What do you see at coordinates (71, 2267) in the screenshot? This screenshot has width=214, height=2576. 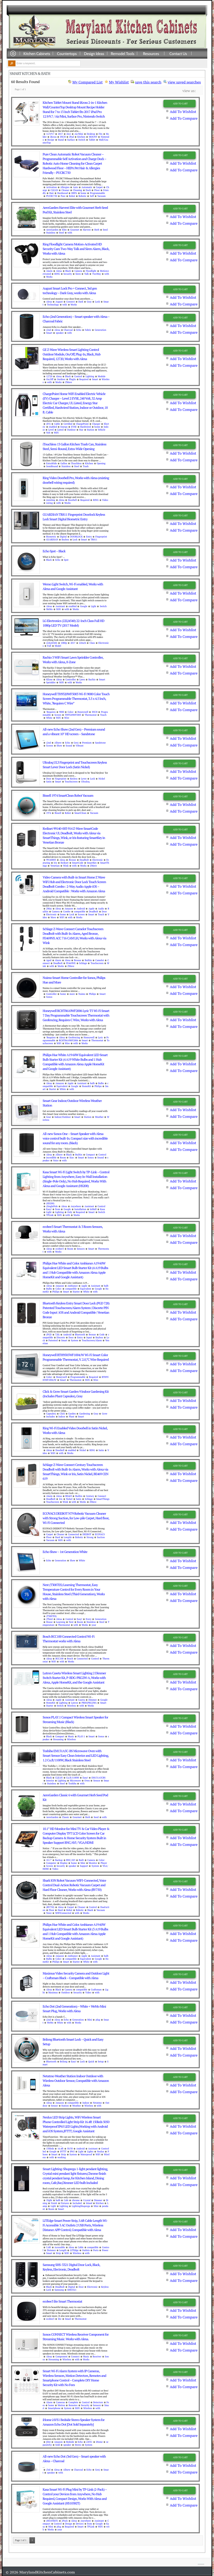 I see `Samsung SHS-3321 Digital Door Lock, Black, Keyless, Electronic, Deadbolt` at bounding box center [71, 2267].